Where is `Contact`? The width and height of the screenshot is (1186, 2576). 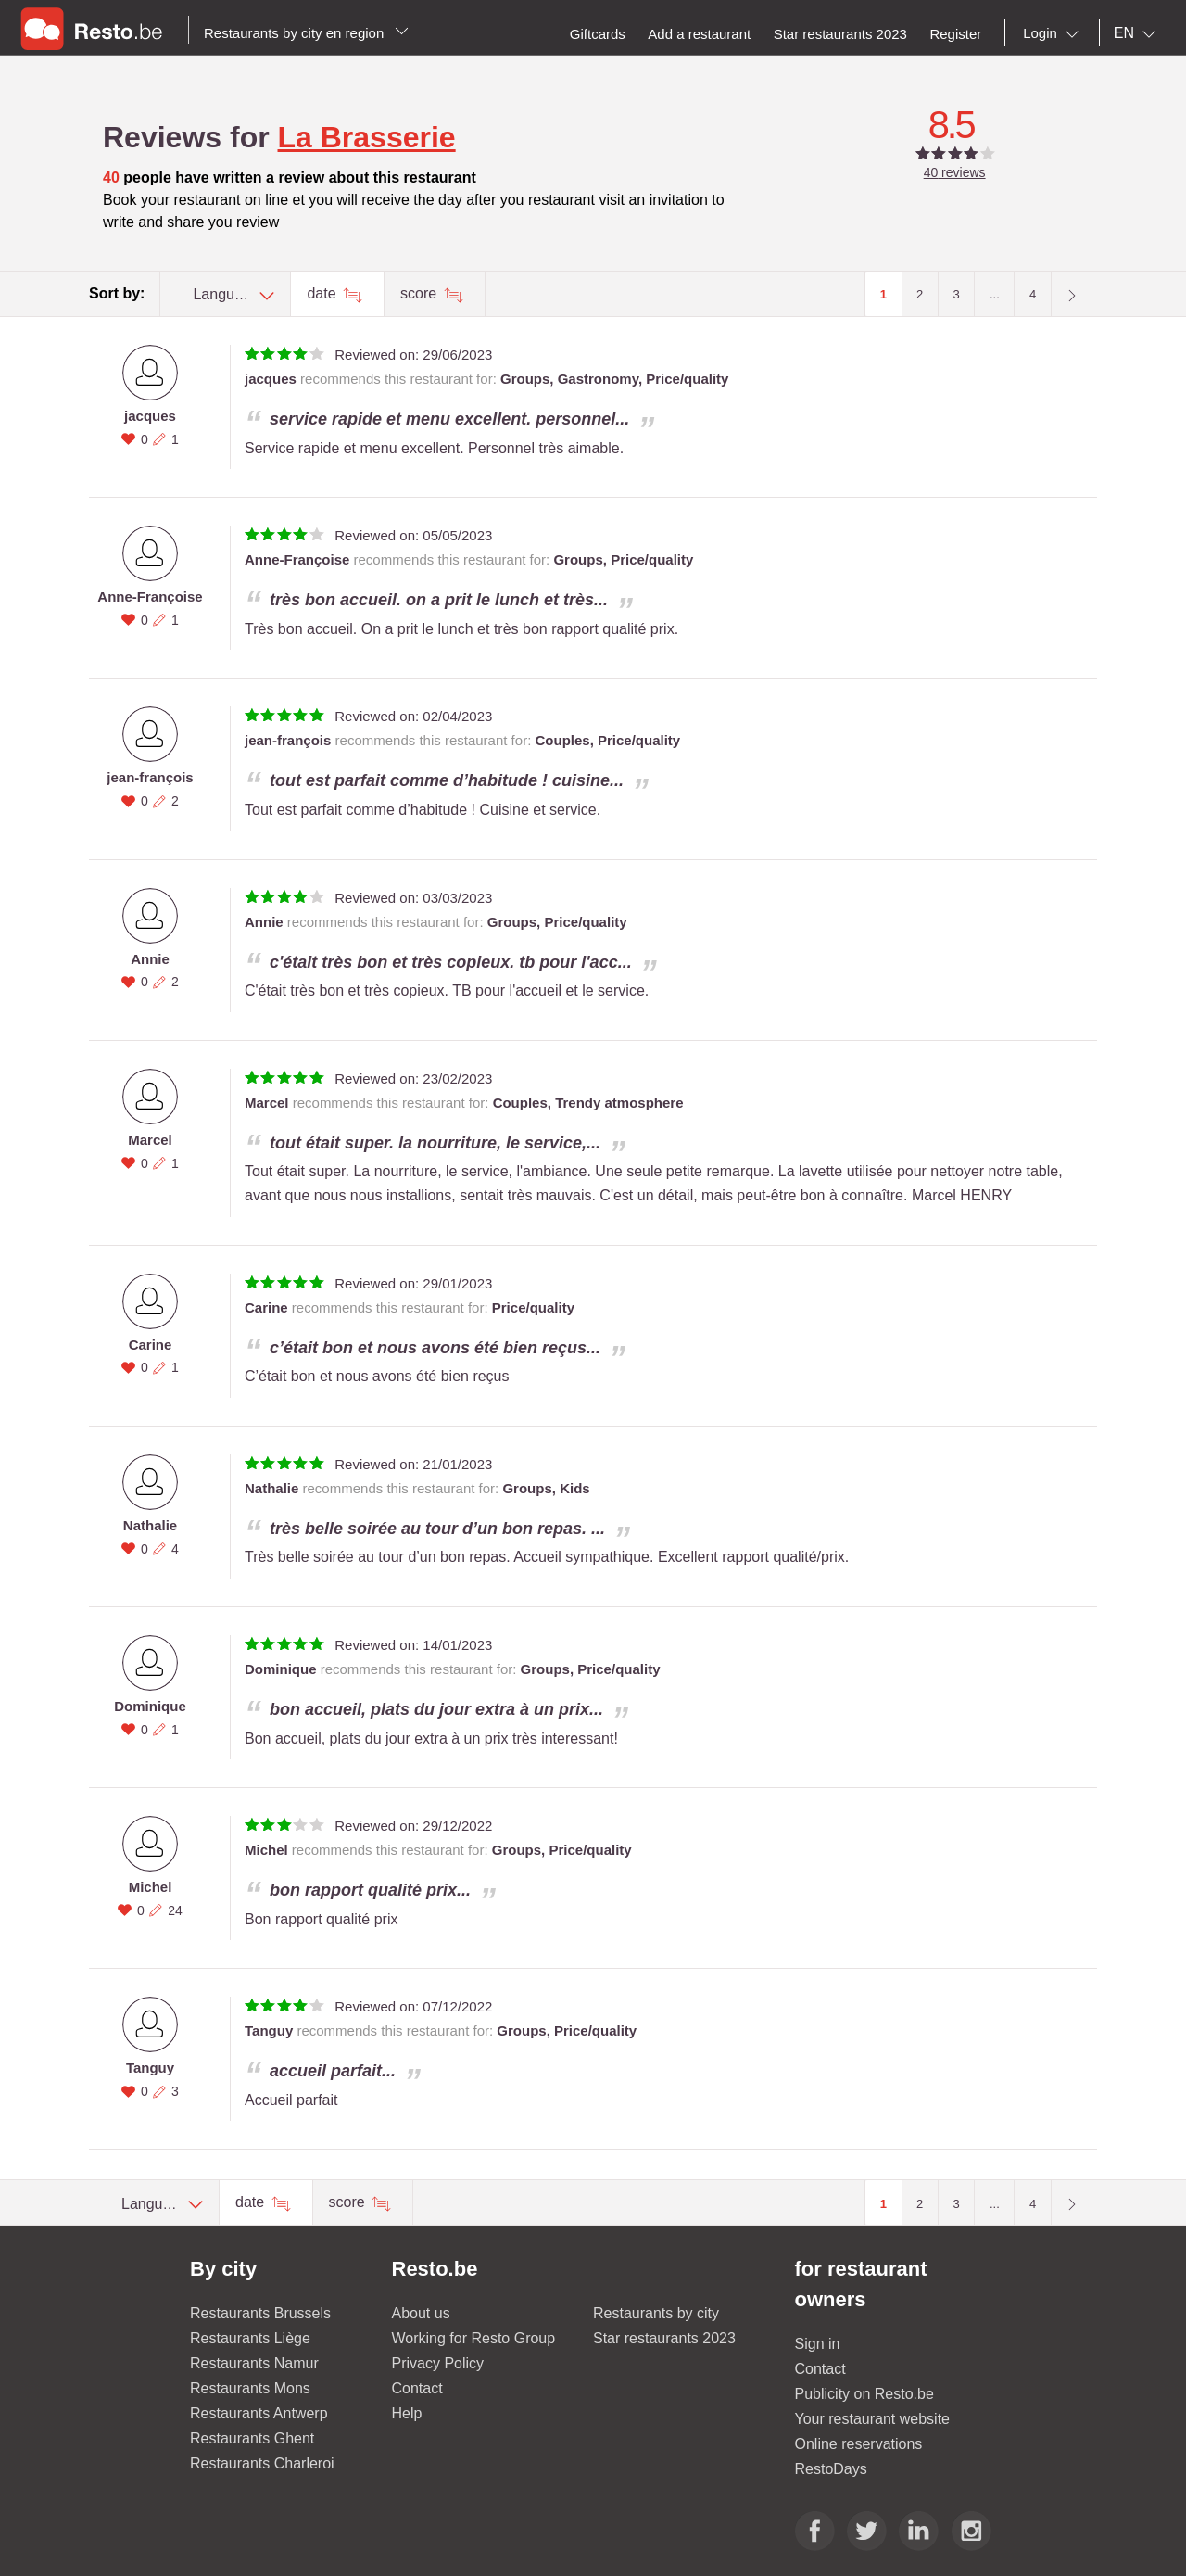
Contact is located at coordinates (417, 2388).